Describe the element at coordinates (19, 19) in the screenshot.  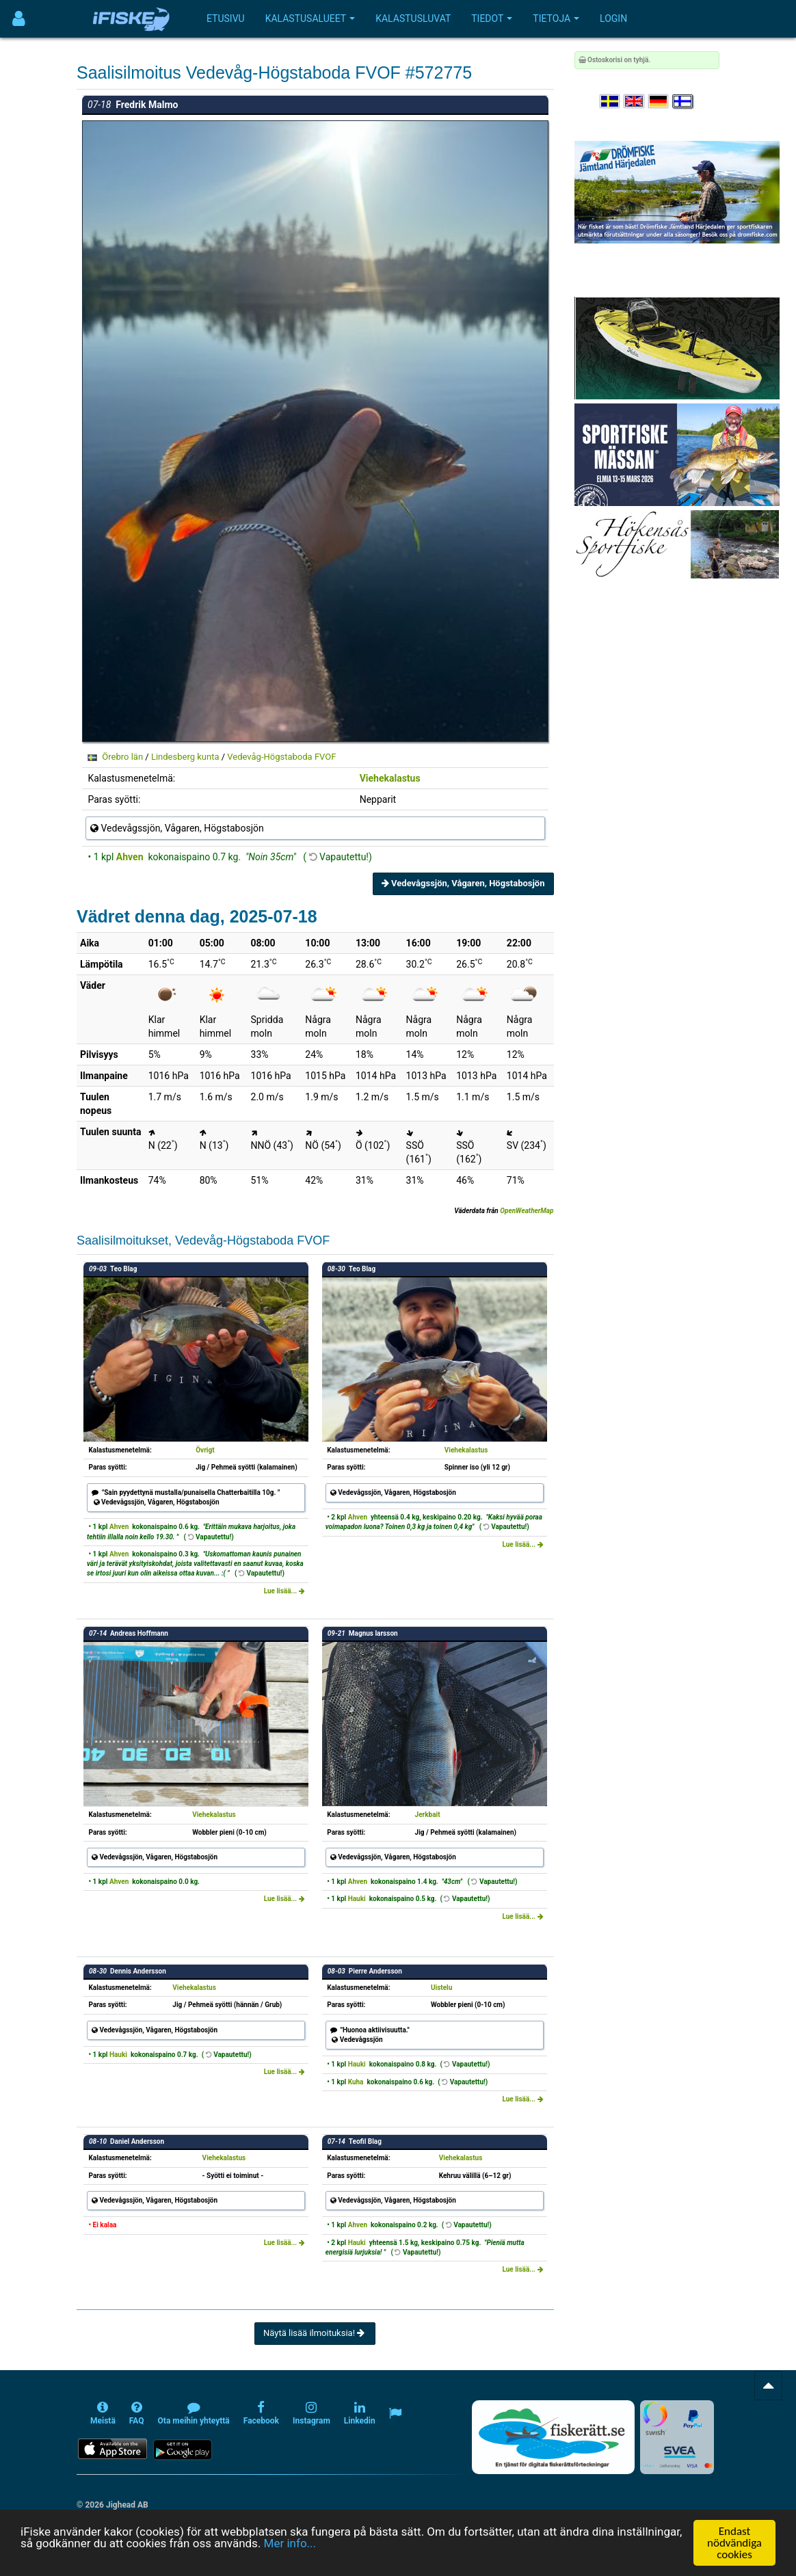
I see `[Användarmeny]` at that location.